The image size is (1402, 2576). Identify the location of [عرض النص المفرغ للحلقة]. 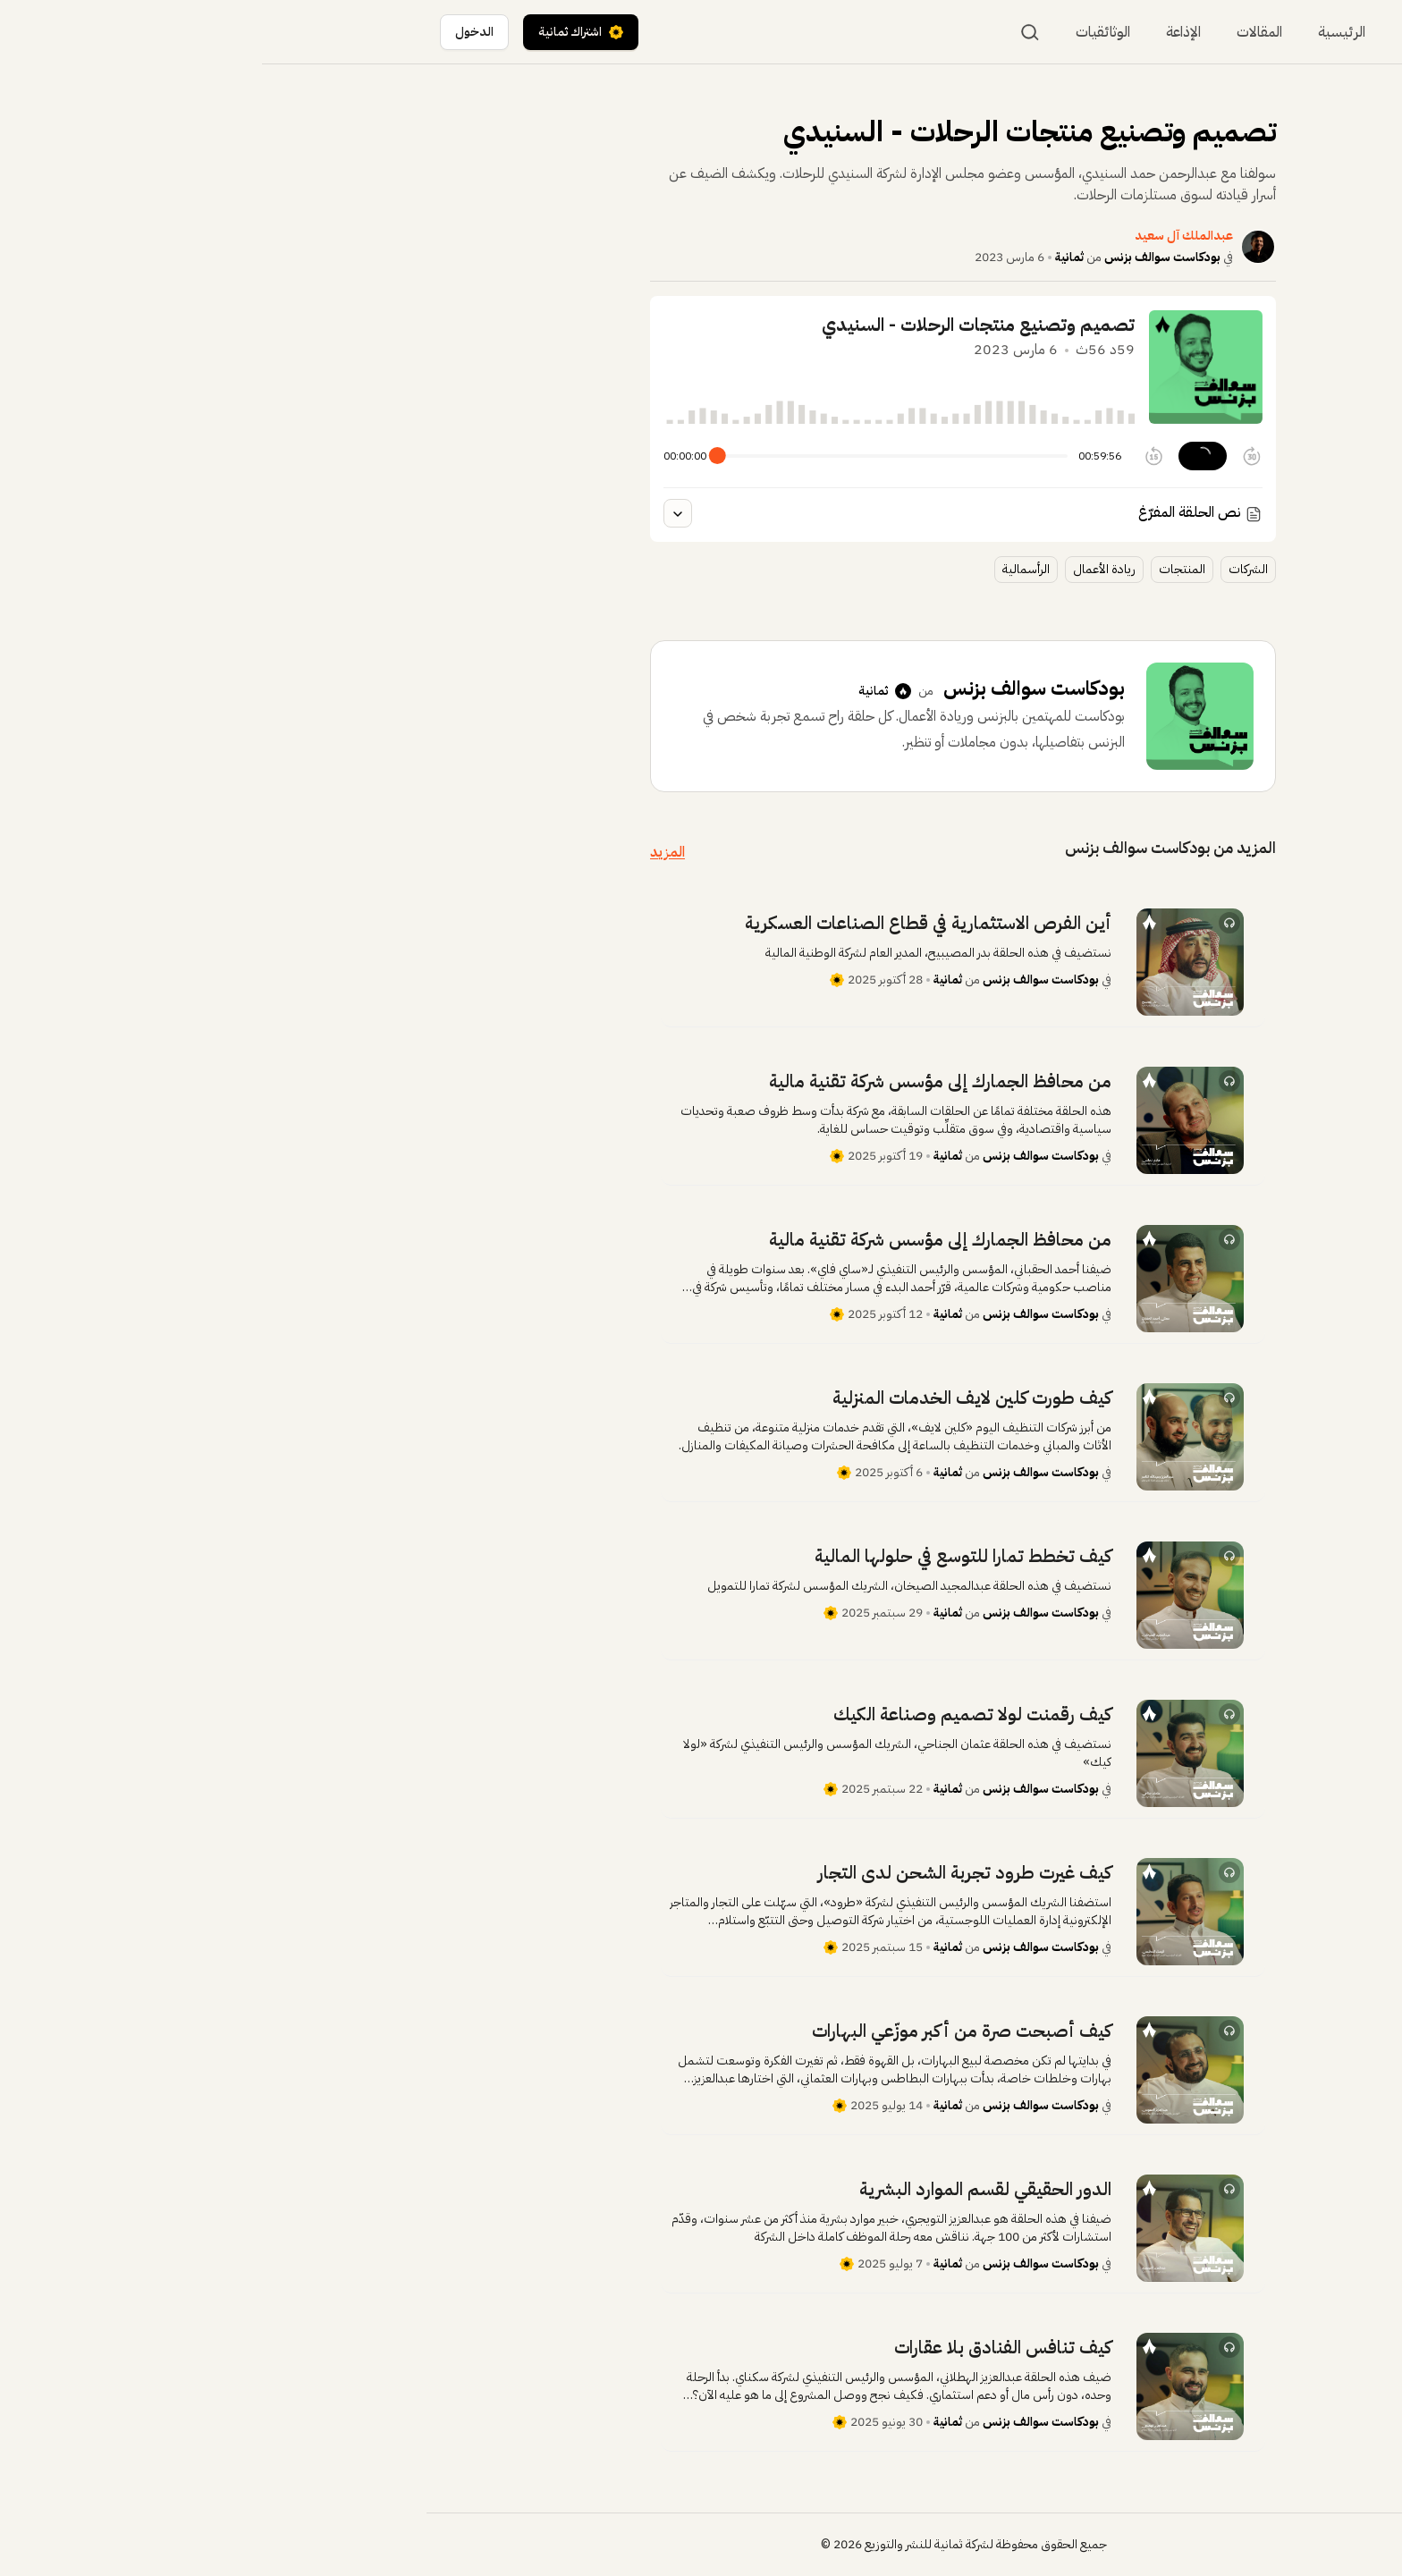
(415, 513).